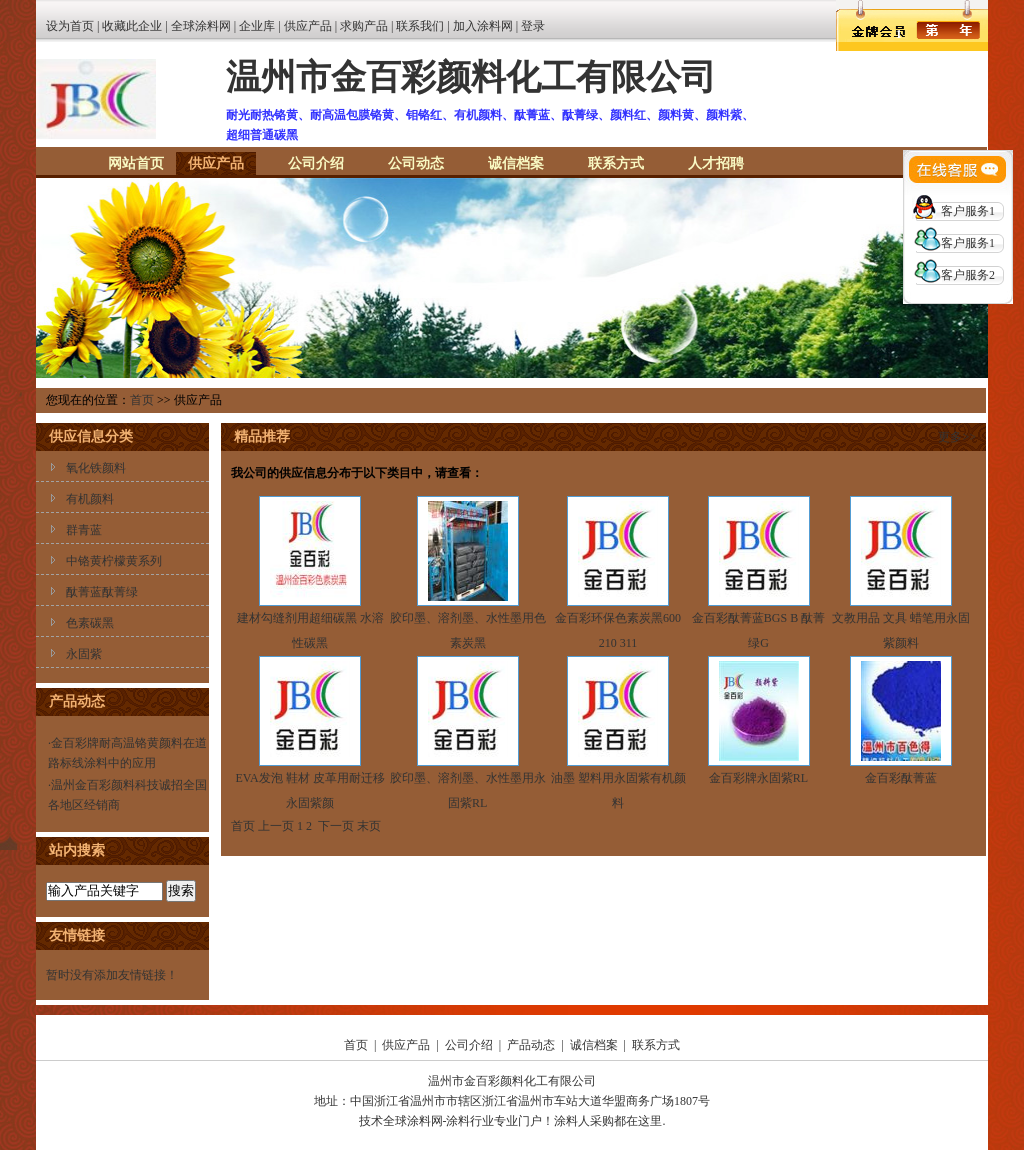 The image size is (1024, 1150). I want to click on 产品动态, so click(531, 1045).